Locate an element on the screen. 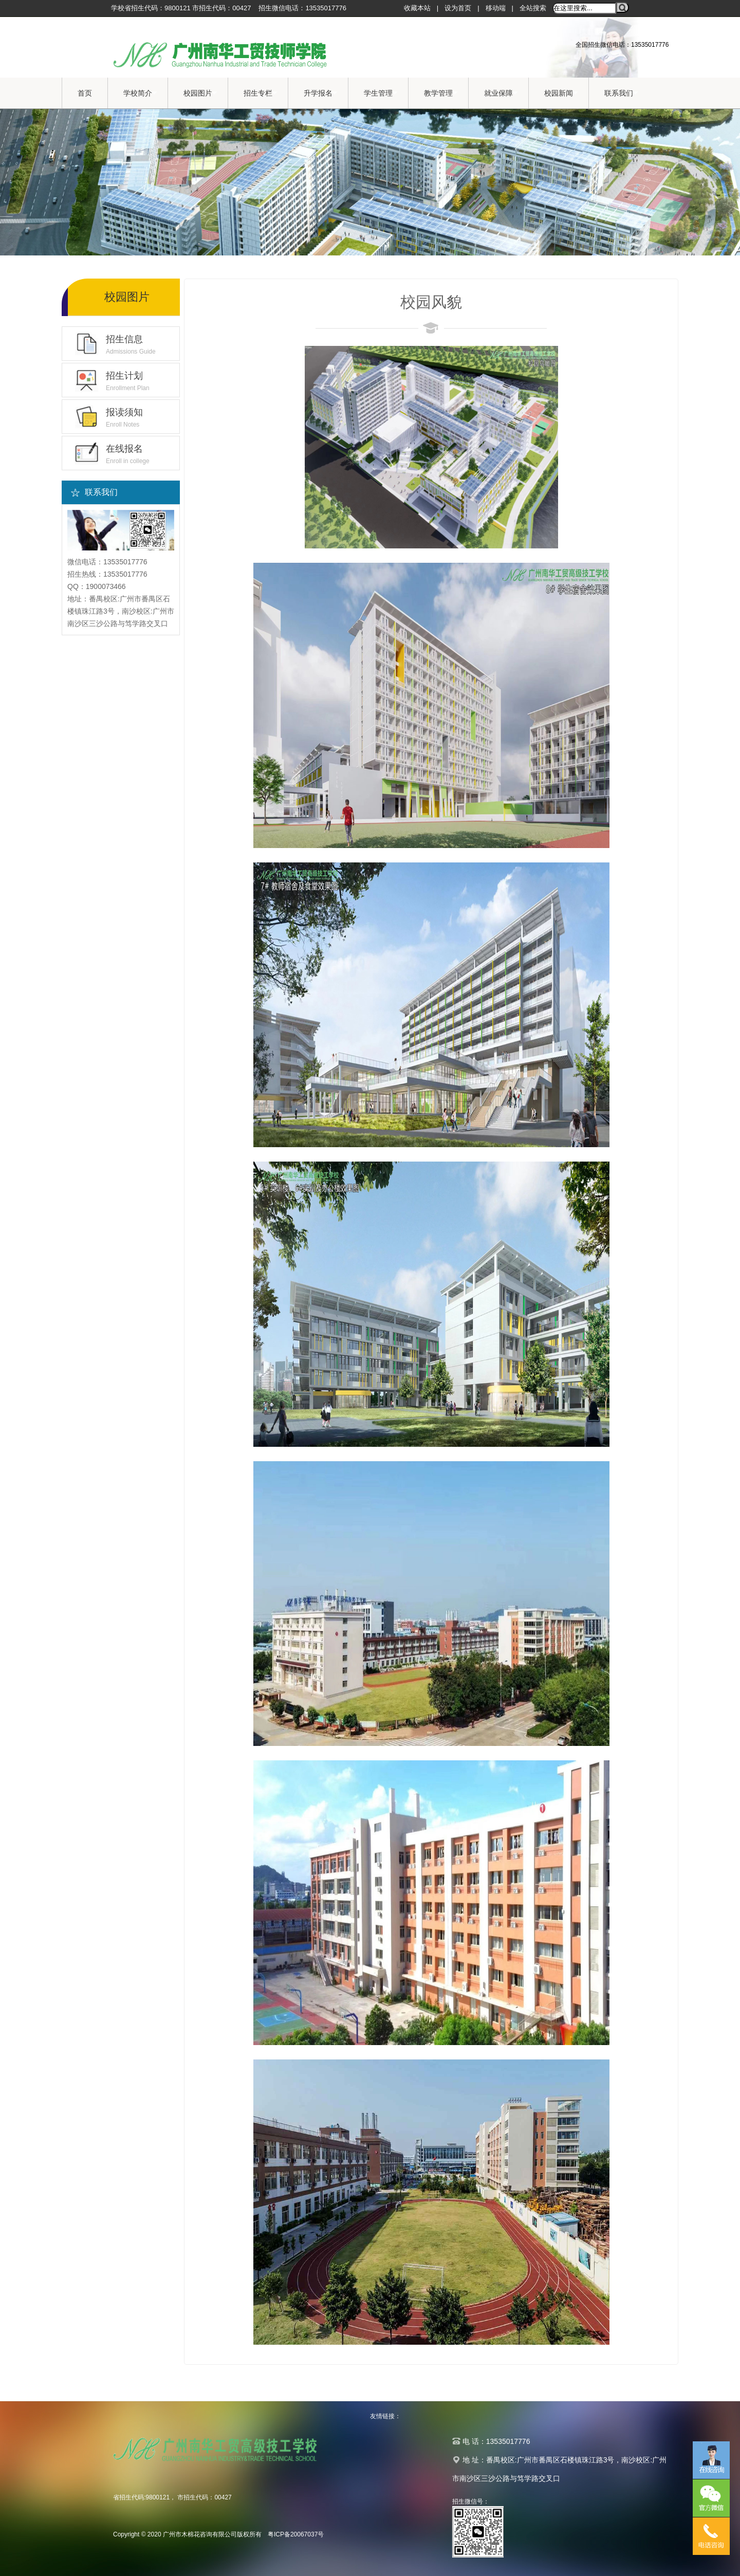 The width and height of the screenshot is (740, 2576). 教学管理 is located at coordinates (441, 93).